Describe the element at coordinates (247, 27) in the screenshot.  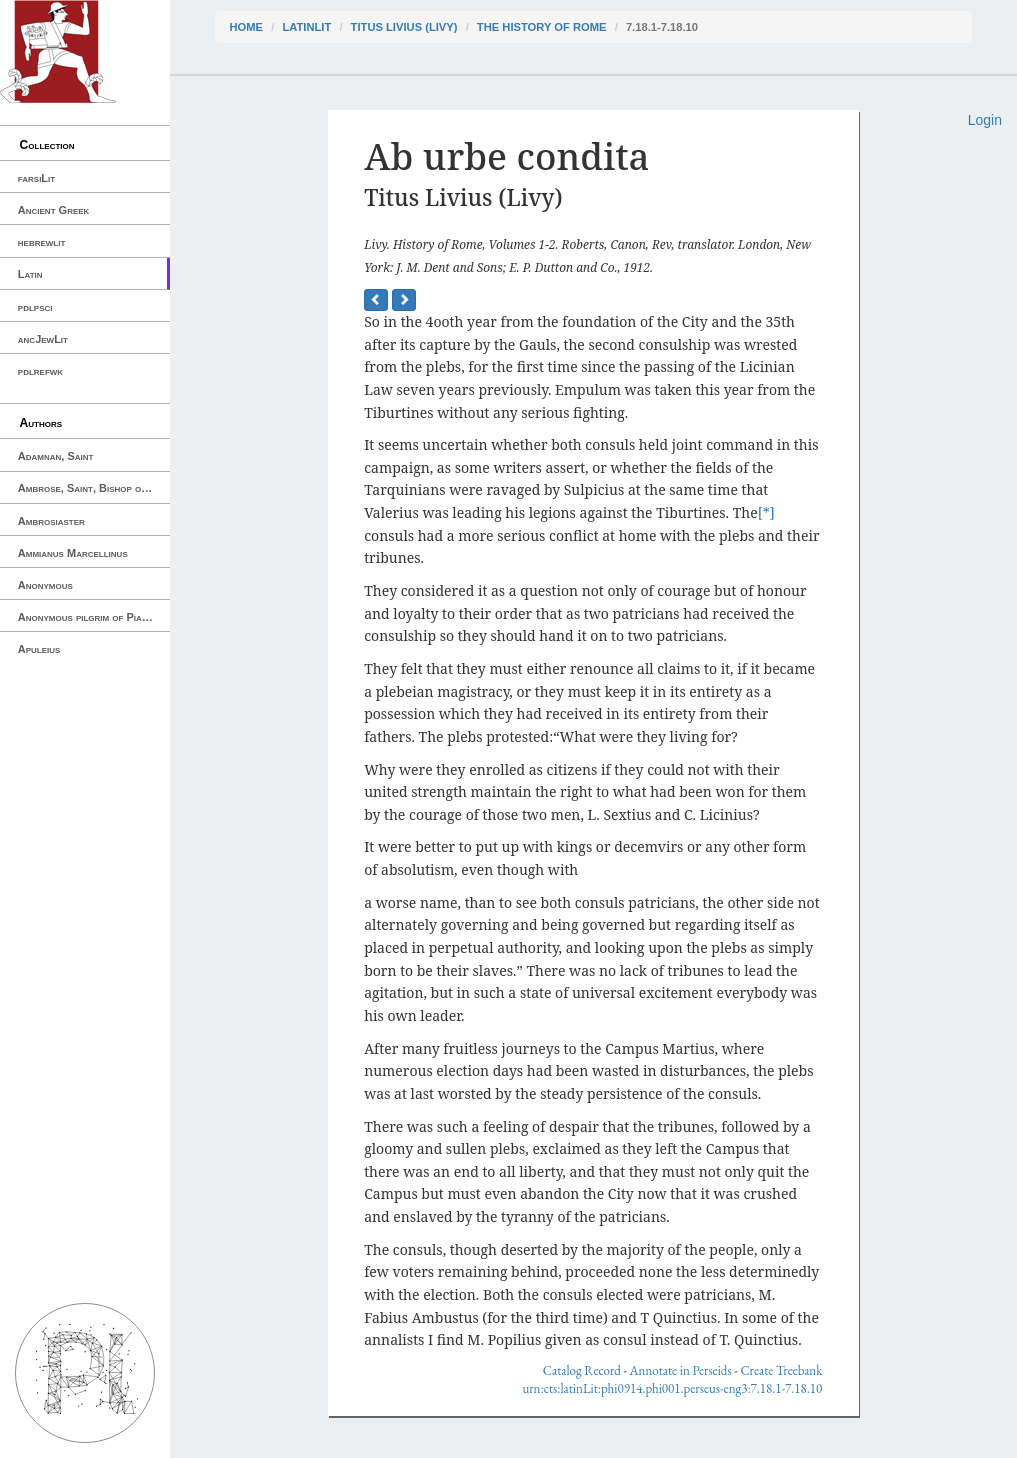
I see `Home` at that location.